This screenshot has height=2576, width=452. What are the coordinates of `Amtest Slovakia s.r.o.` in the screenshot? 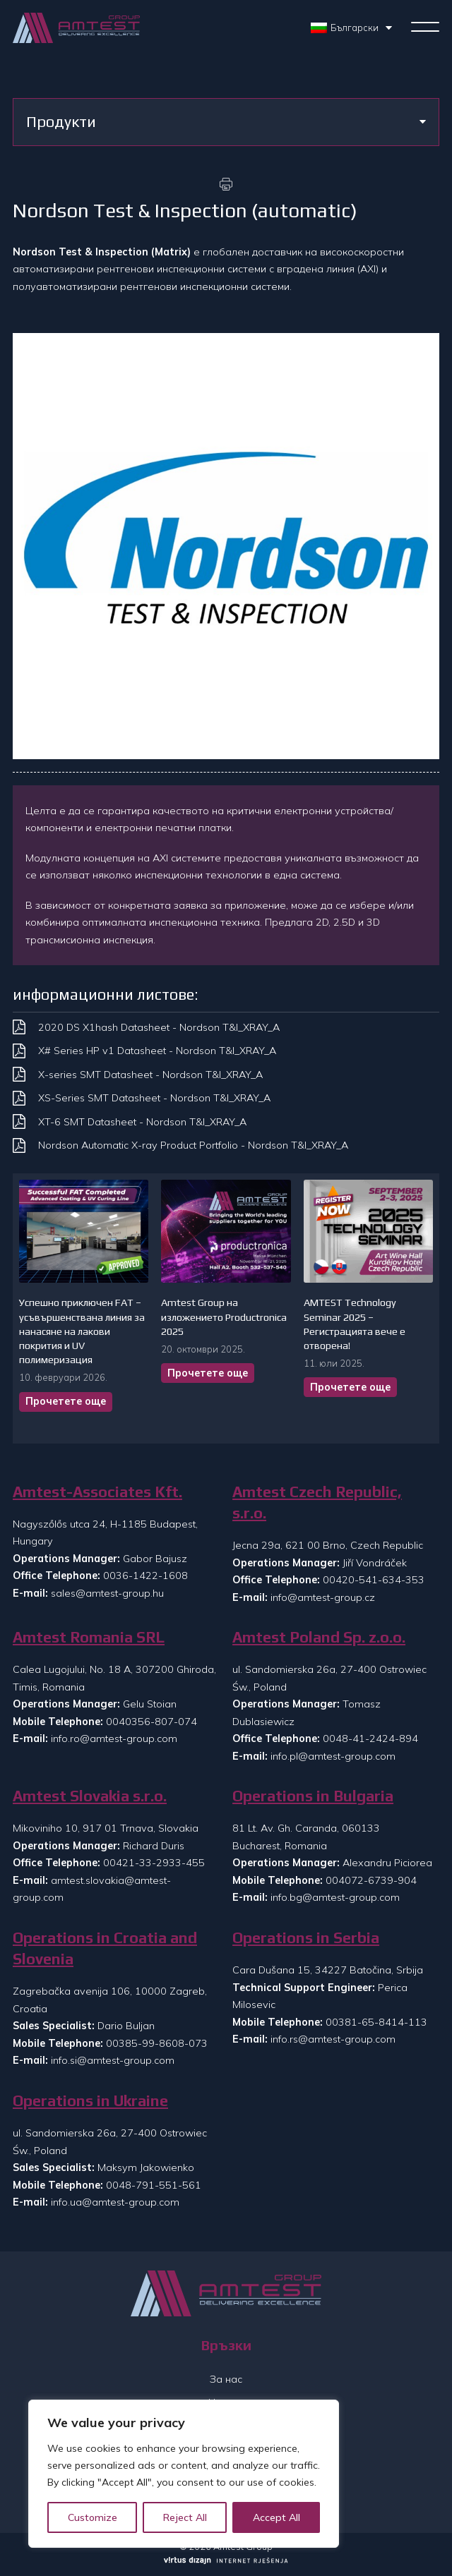 It's located at (90, 1796).